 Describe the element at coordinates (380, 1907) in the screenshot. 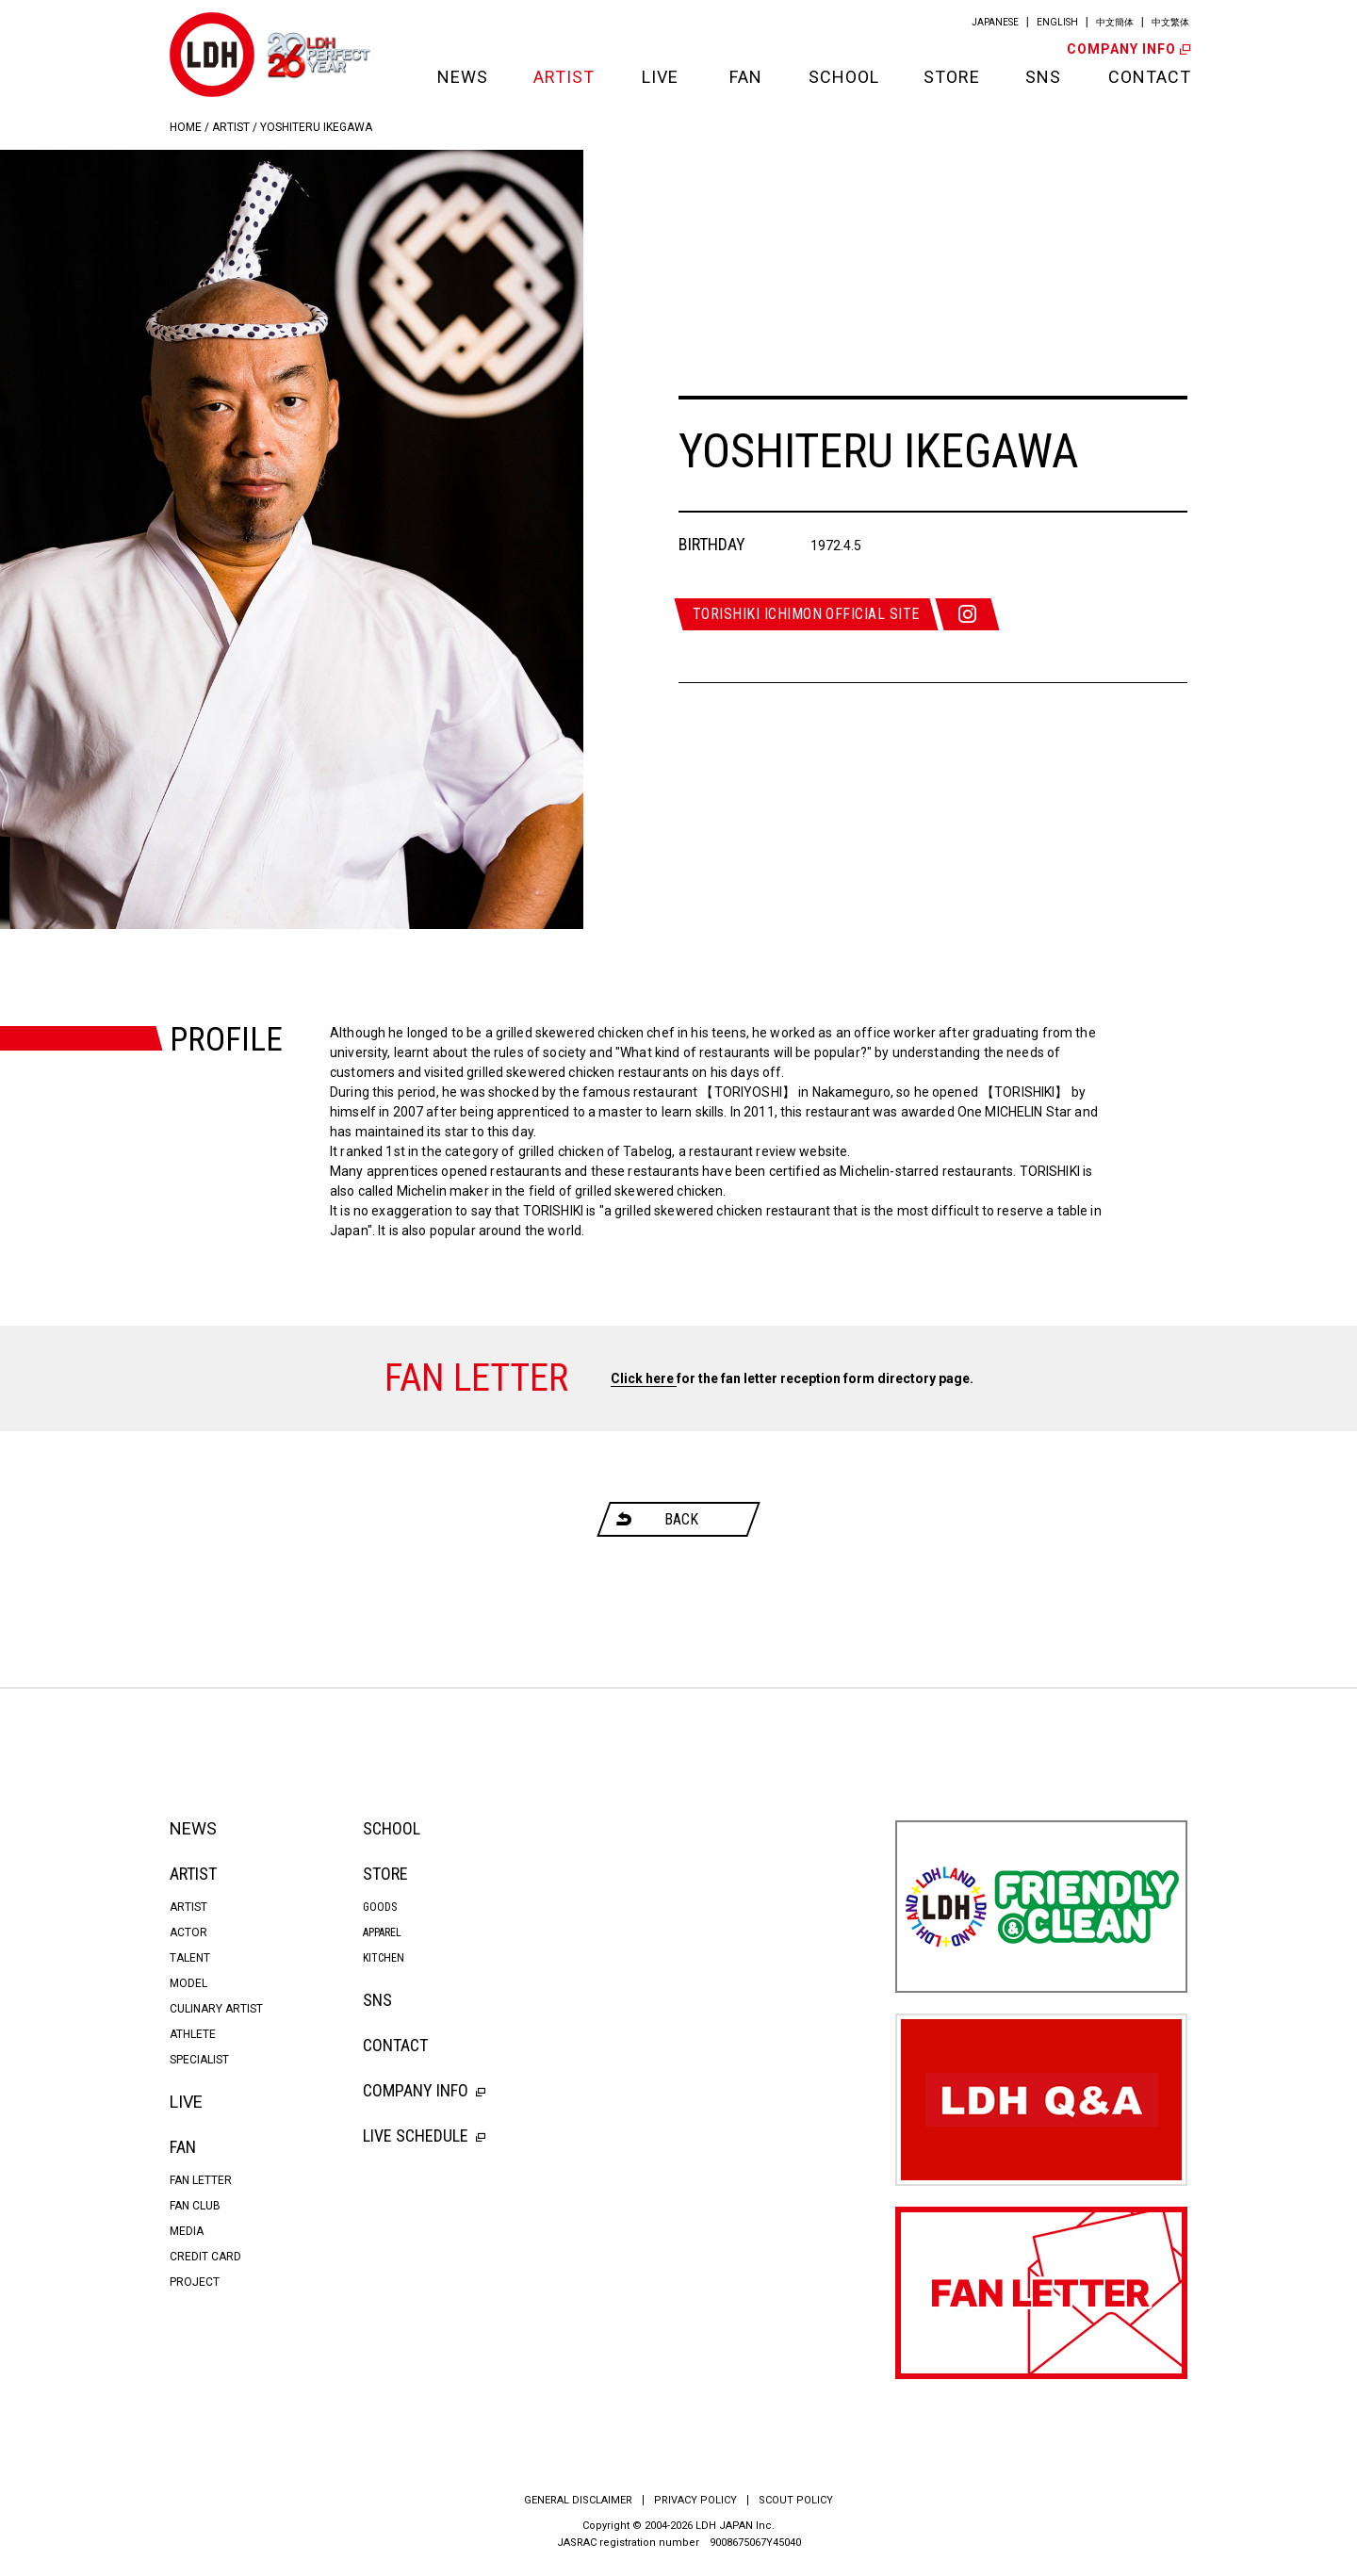

I see `GOODS` at that location.